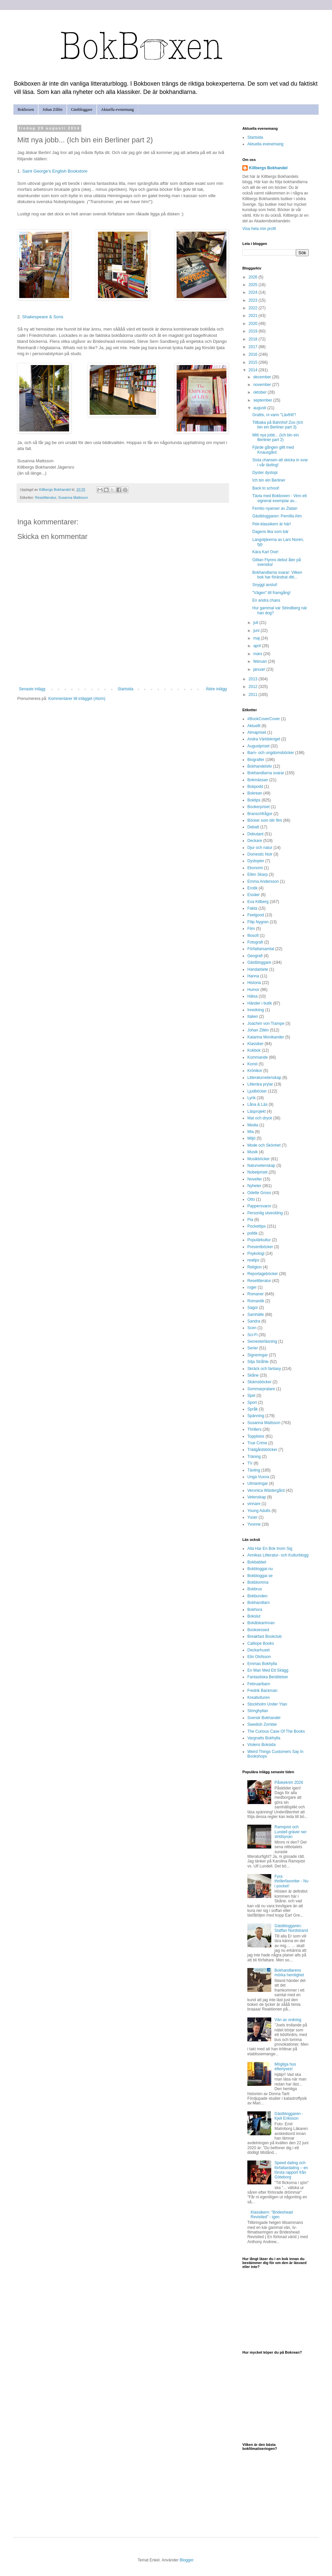 The width and height of the screenshot is (332, 2576). Describe the element at coordinates (251, 1199) in the screenshot. I see `Otto` at that location.